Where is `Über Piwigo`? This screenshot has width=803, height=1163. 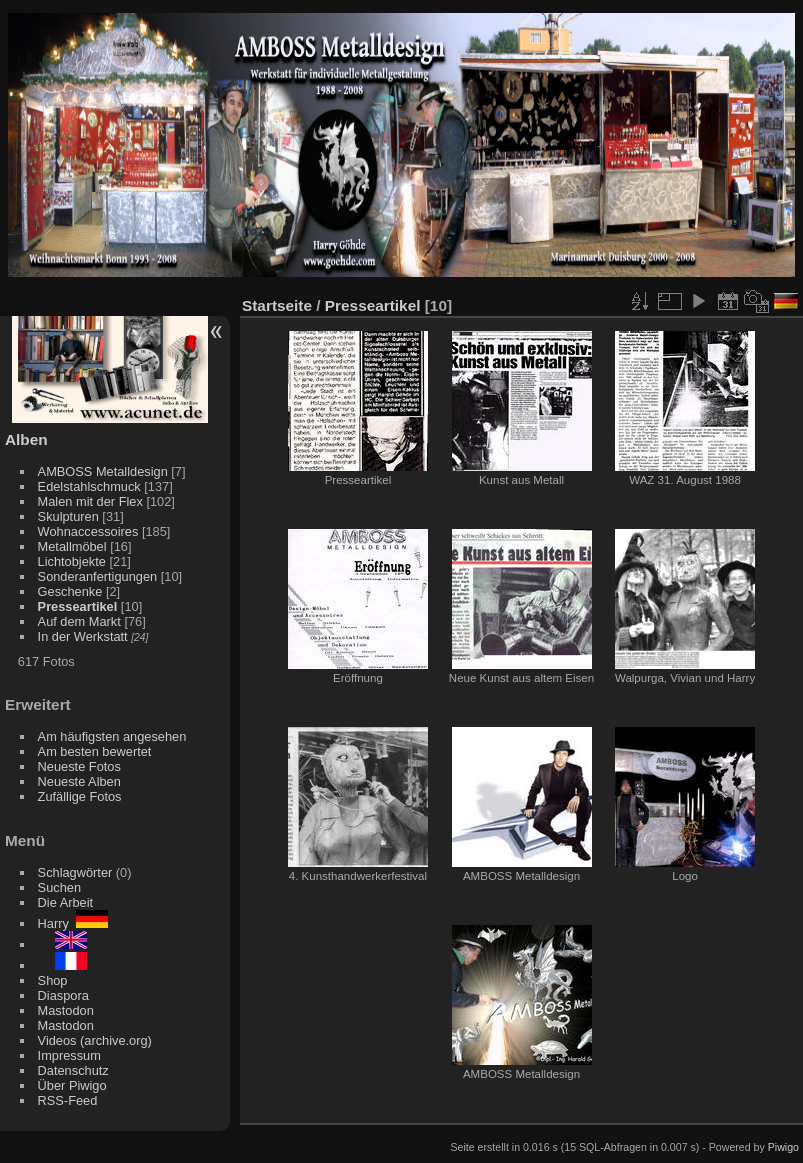
Über Piwigo is located at coordinates (72, 1085).